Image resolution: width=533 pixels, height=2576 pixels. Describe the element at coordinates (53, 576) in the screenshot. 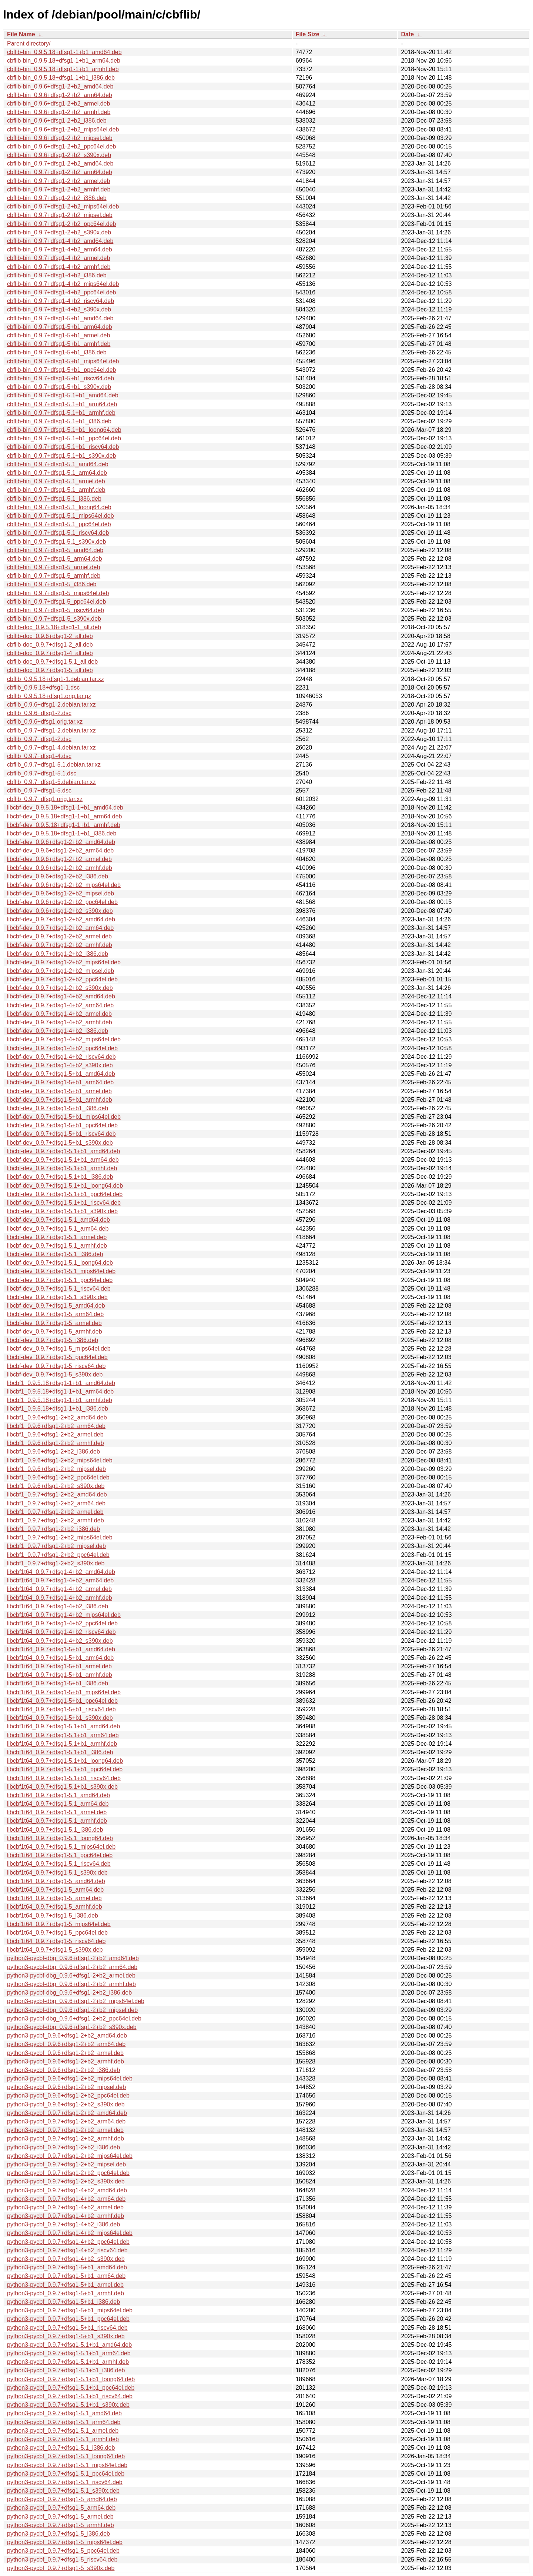

I see `cbflib-bin_0.9.7+dfsg1-5_armhf.deb` at that location.